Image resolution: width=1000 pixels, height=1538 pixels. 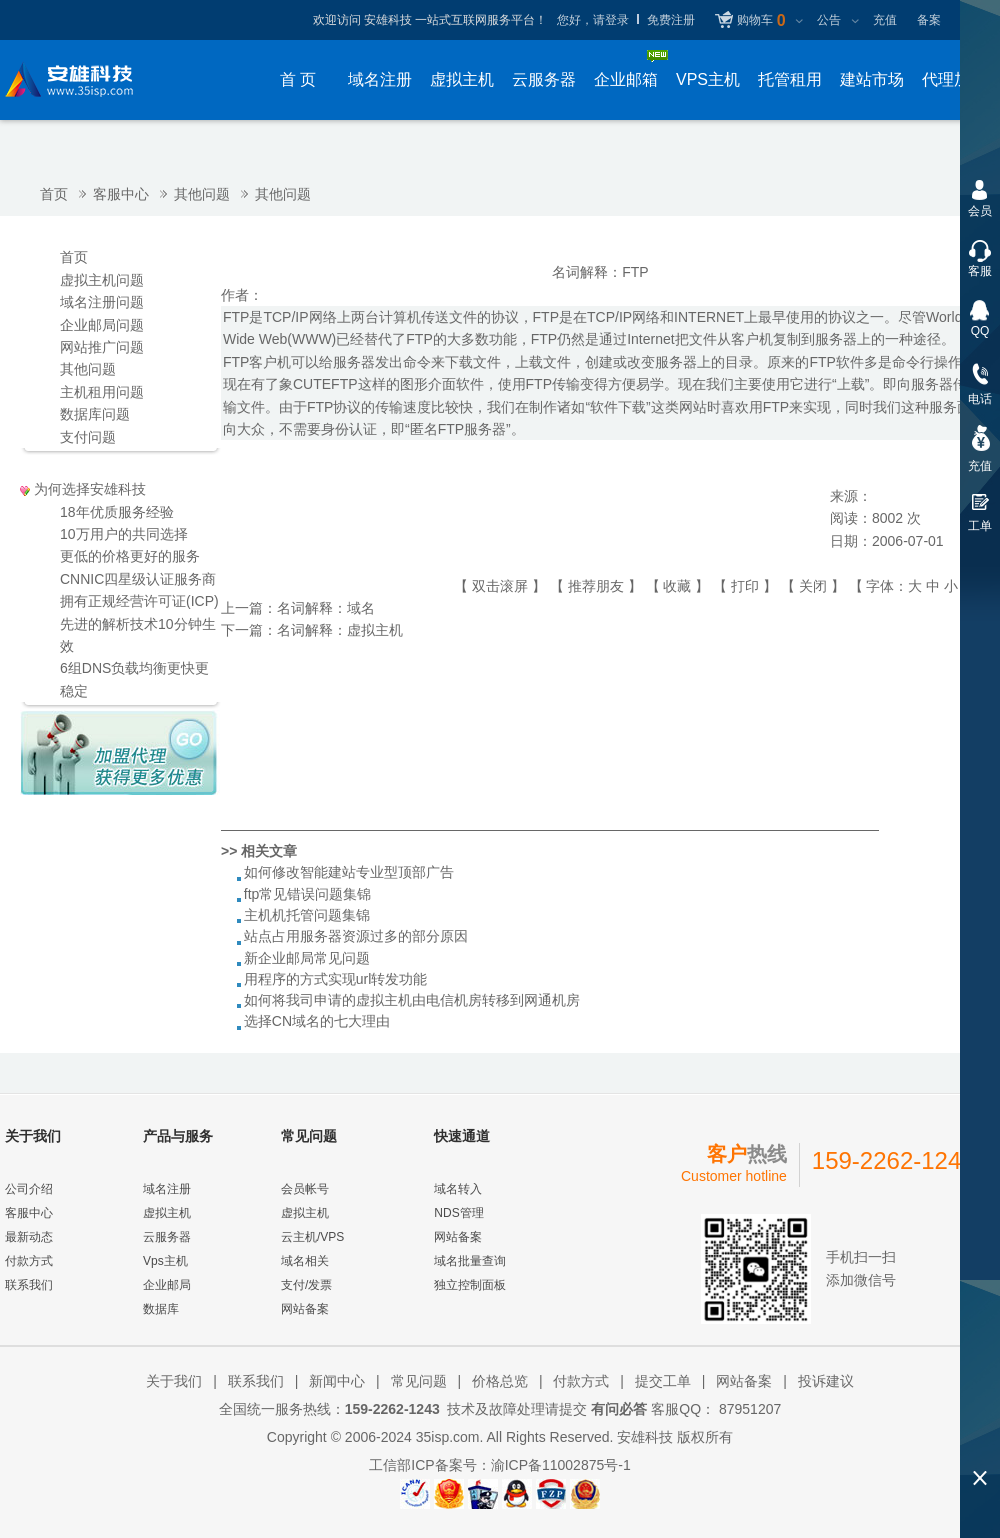 I want to click on 支付/发票, so click(x=306, y=1285).